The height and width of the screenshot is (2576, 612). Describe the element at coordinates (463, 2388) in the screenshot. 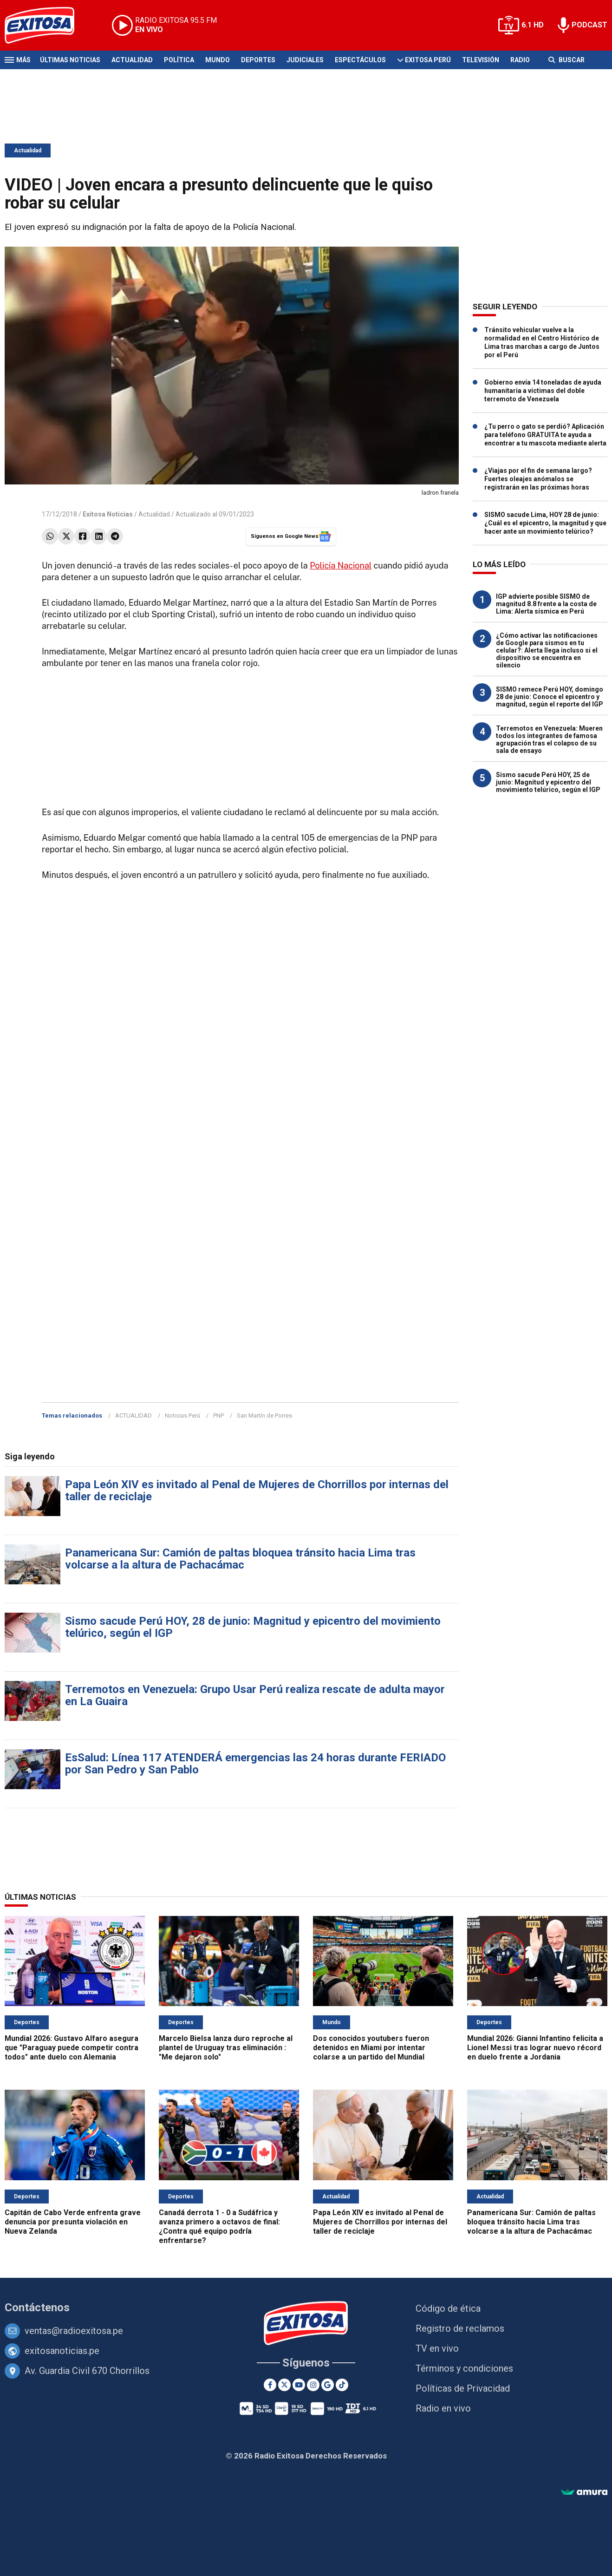

I see `Políticas de Privacidad` at that location.